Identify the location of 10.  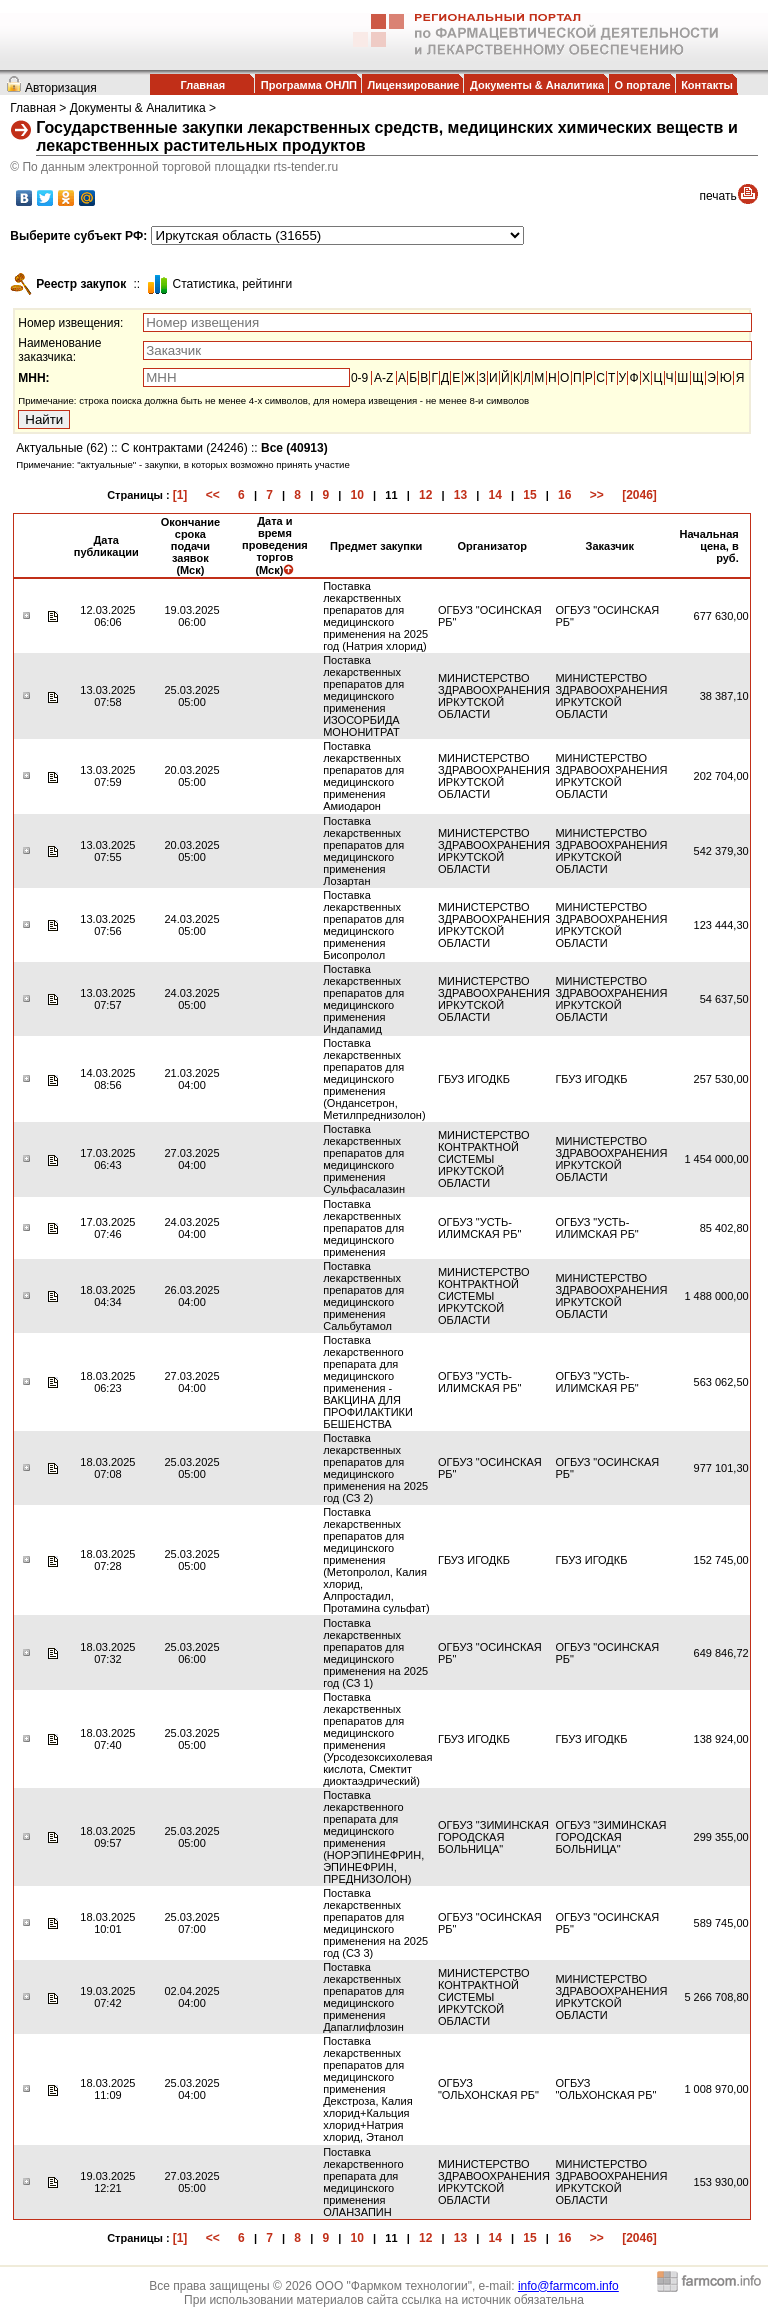
(357, 495).